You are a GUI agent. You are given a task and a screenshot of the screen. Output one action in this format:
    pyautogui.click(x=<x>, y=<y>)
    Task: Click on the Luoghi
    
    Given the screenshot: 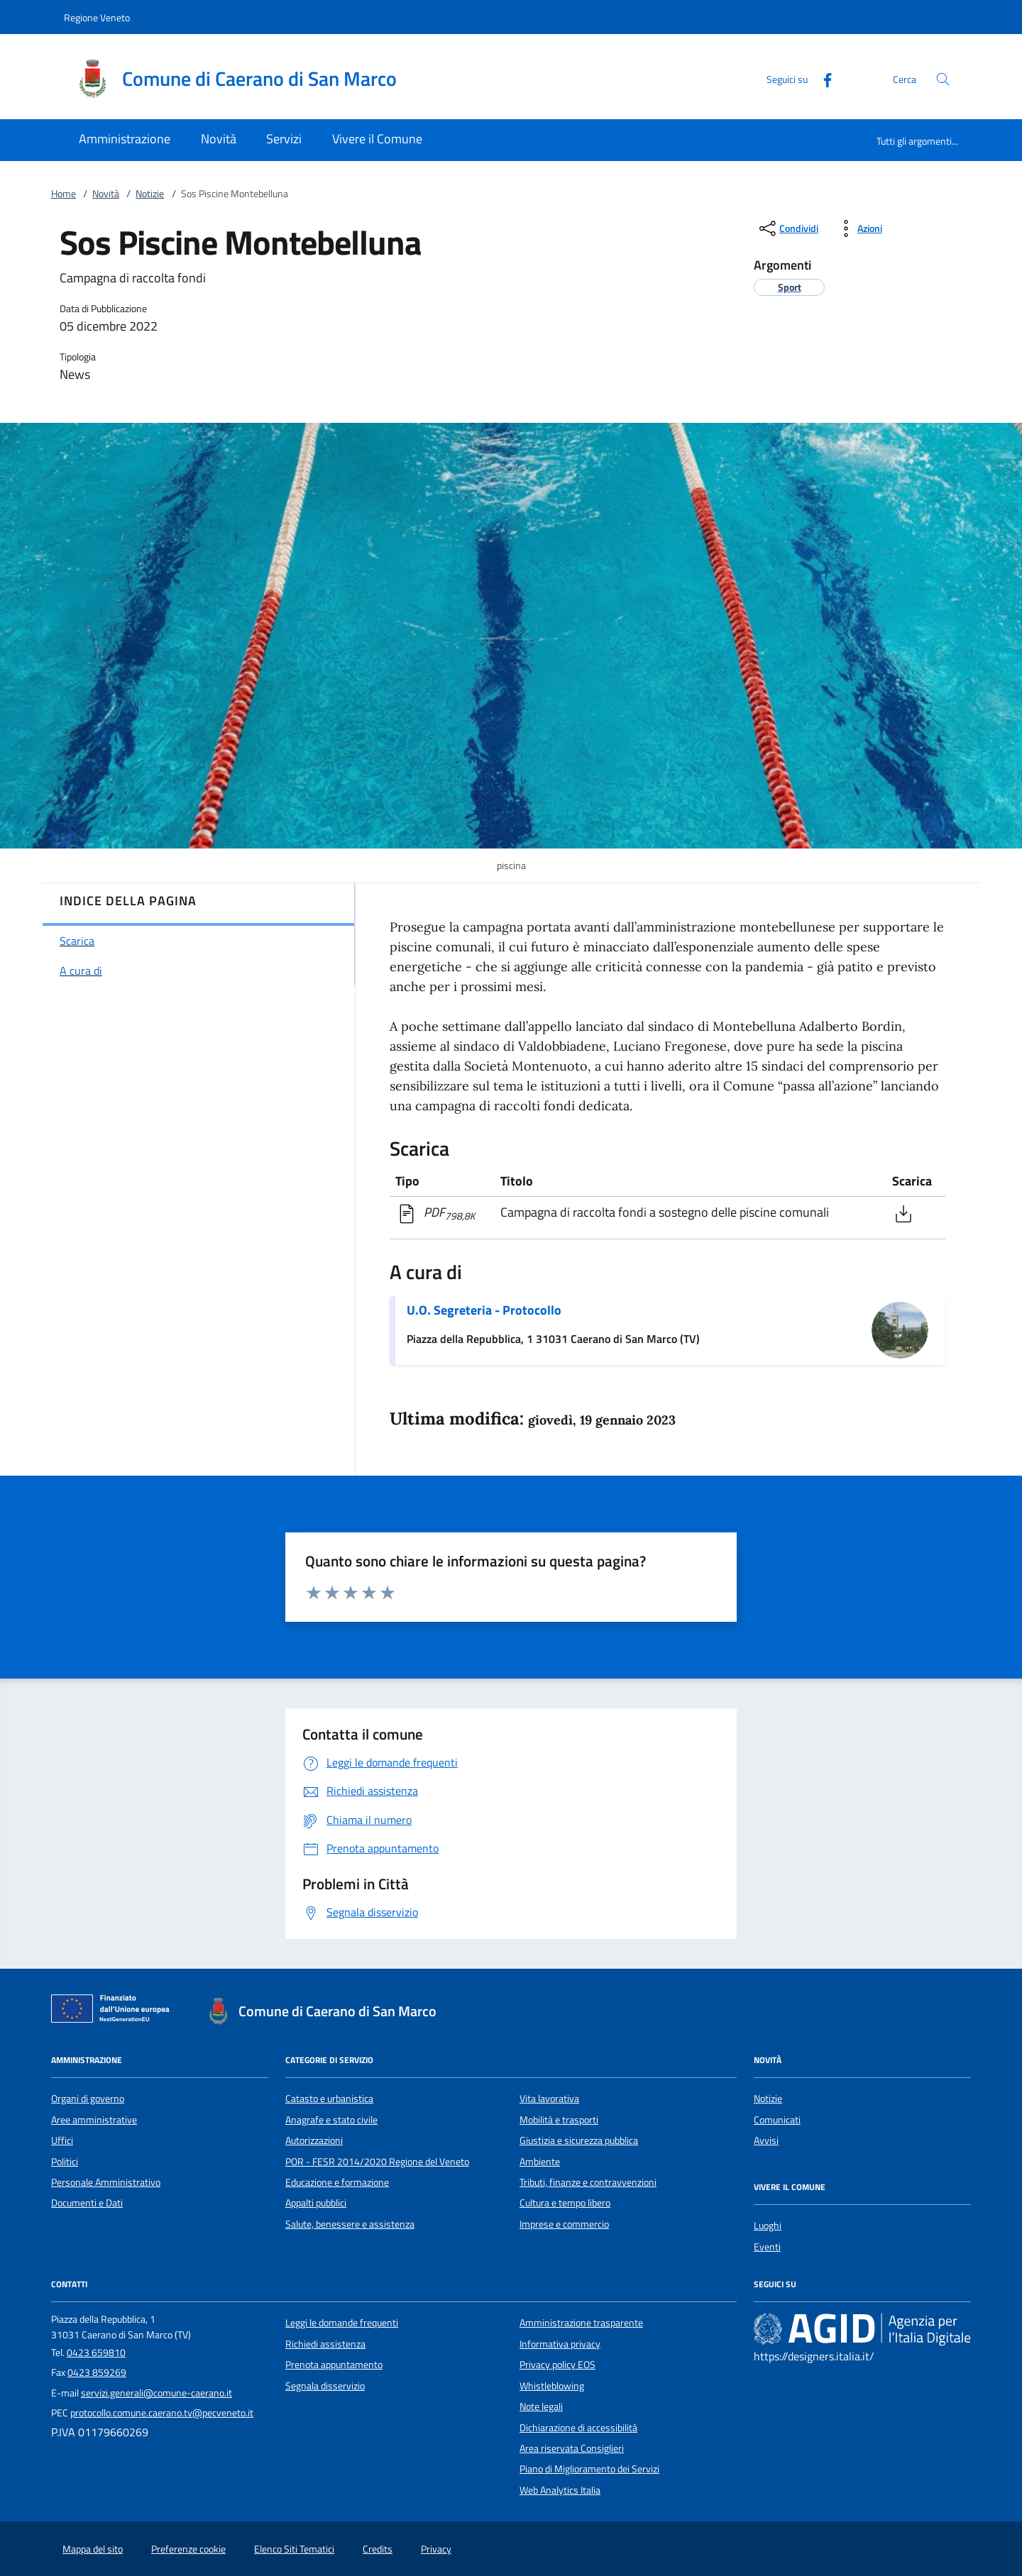 What is the action you would take?
    pyautogui.click(x=767, y=2225)
    